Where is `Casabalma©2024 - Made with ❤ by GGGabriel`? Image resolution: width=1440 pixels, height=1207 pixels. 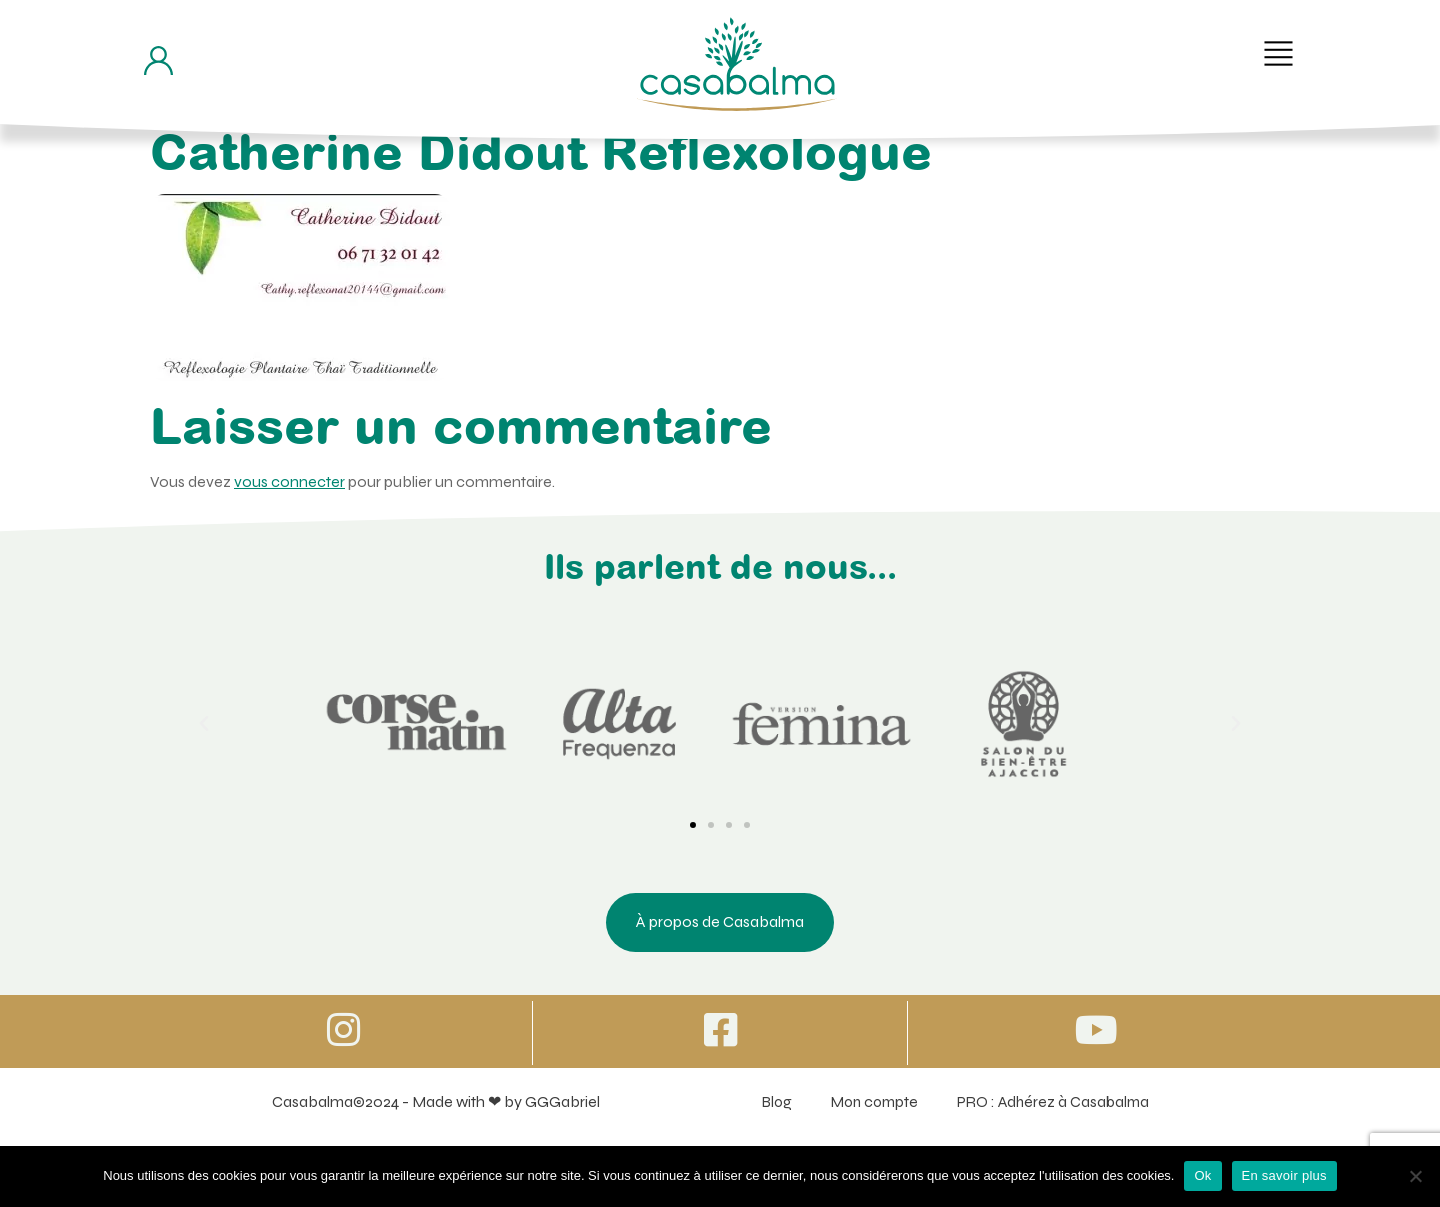 Casabalma©2024 - Made with ❤ by GGGabriel is located at coordinates (431, 1103).